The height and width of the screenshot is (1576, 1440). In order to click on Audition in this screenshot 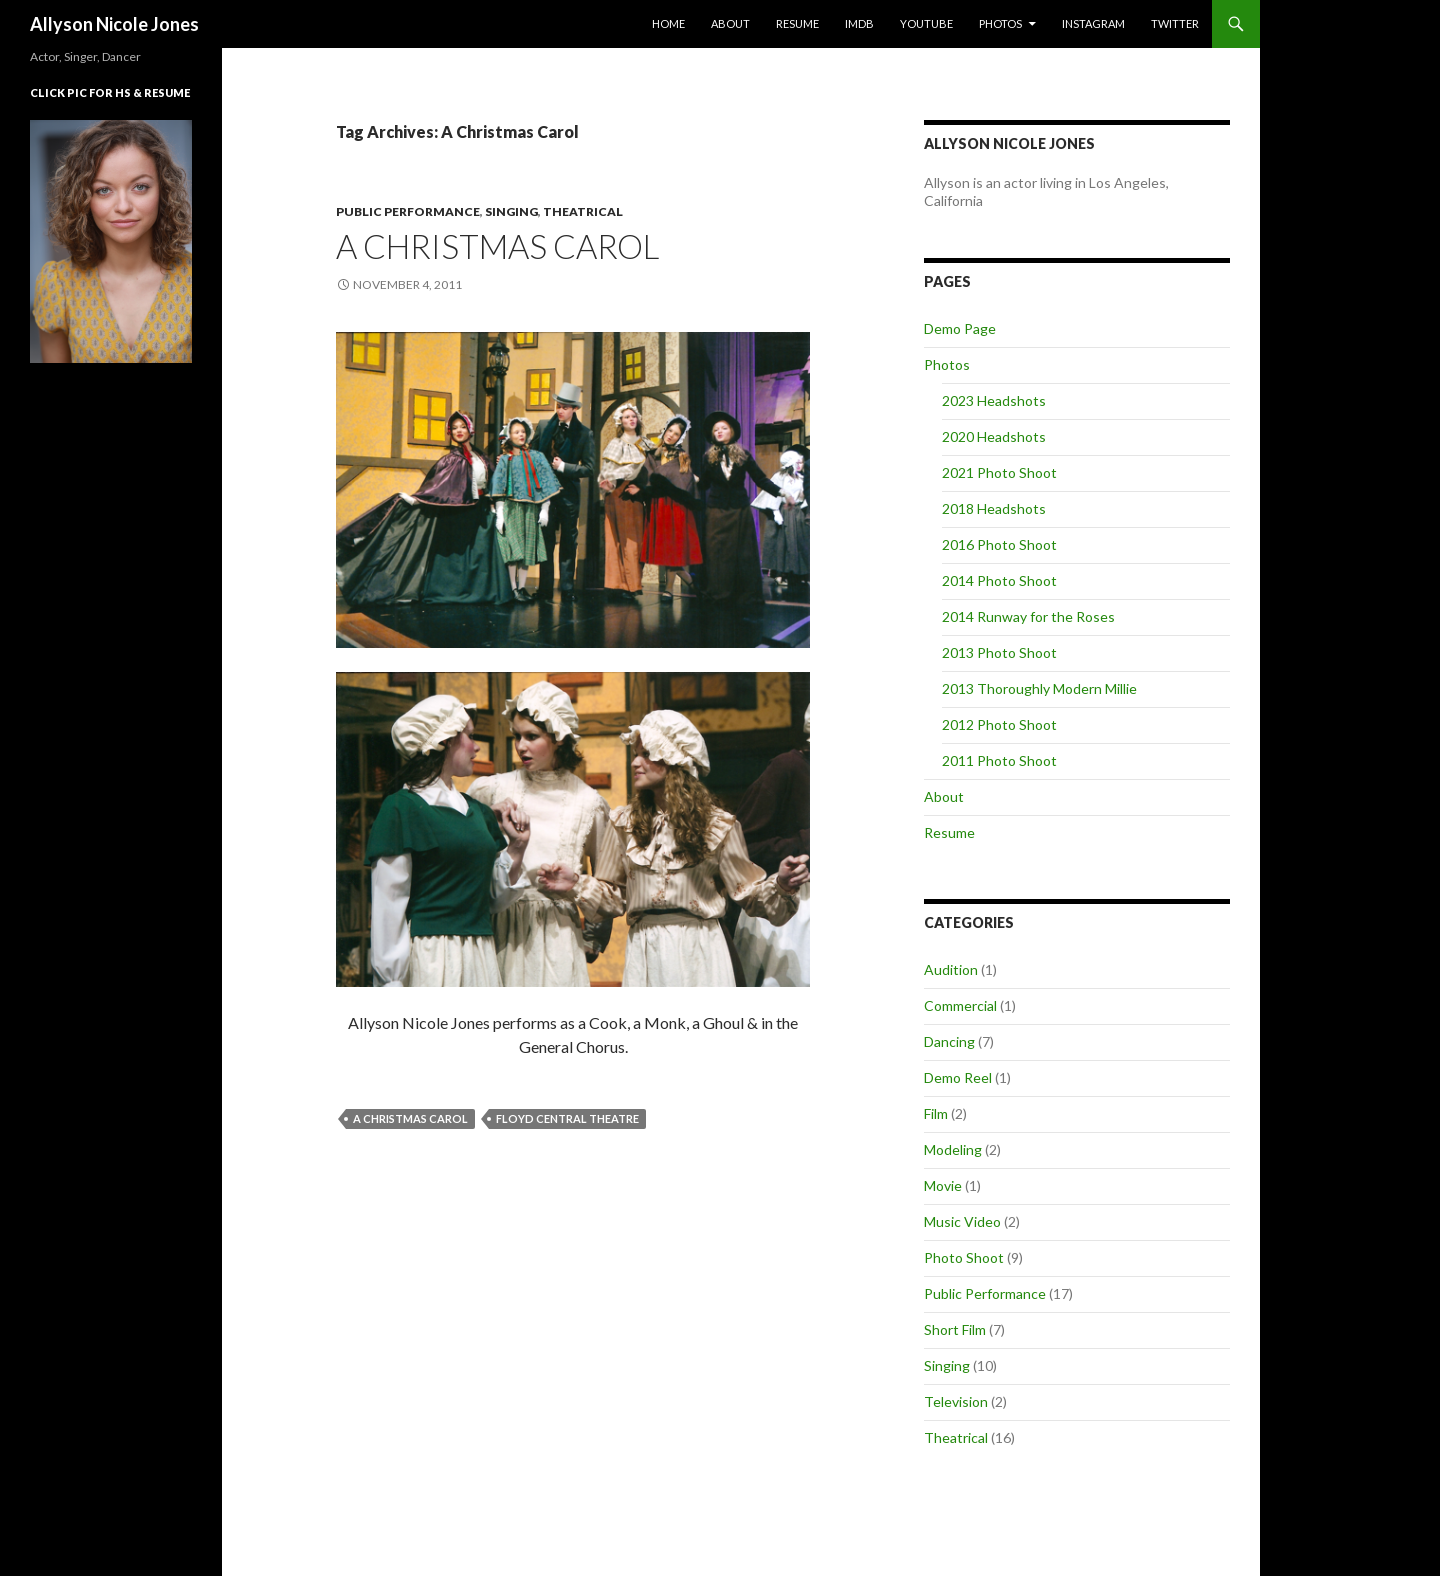, I will do `click(951, 969)`.